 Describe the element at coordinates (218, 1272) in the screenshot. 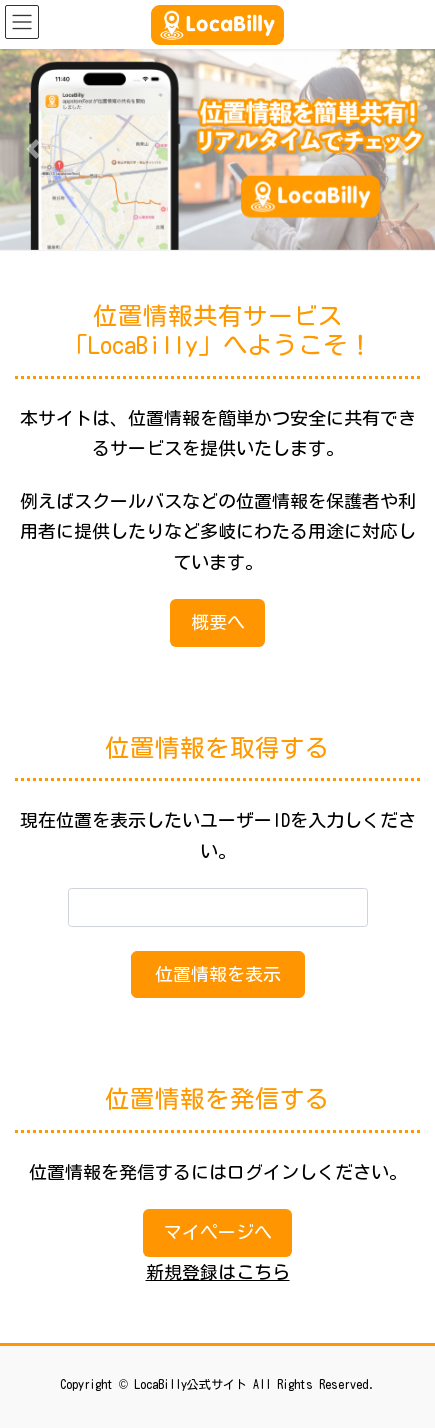

I see `新規登録はこちら` at that location.